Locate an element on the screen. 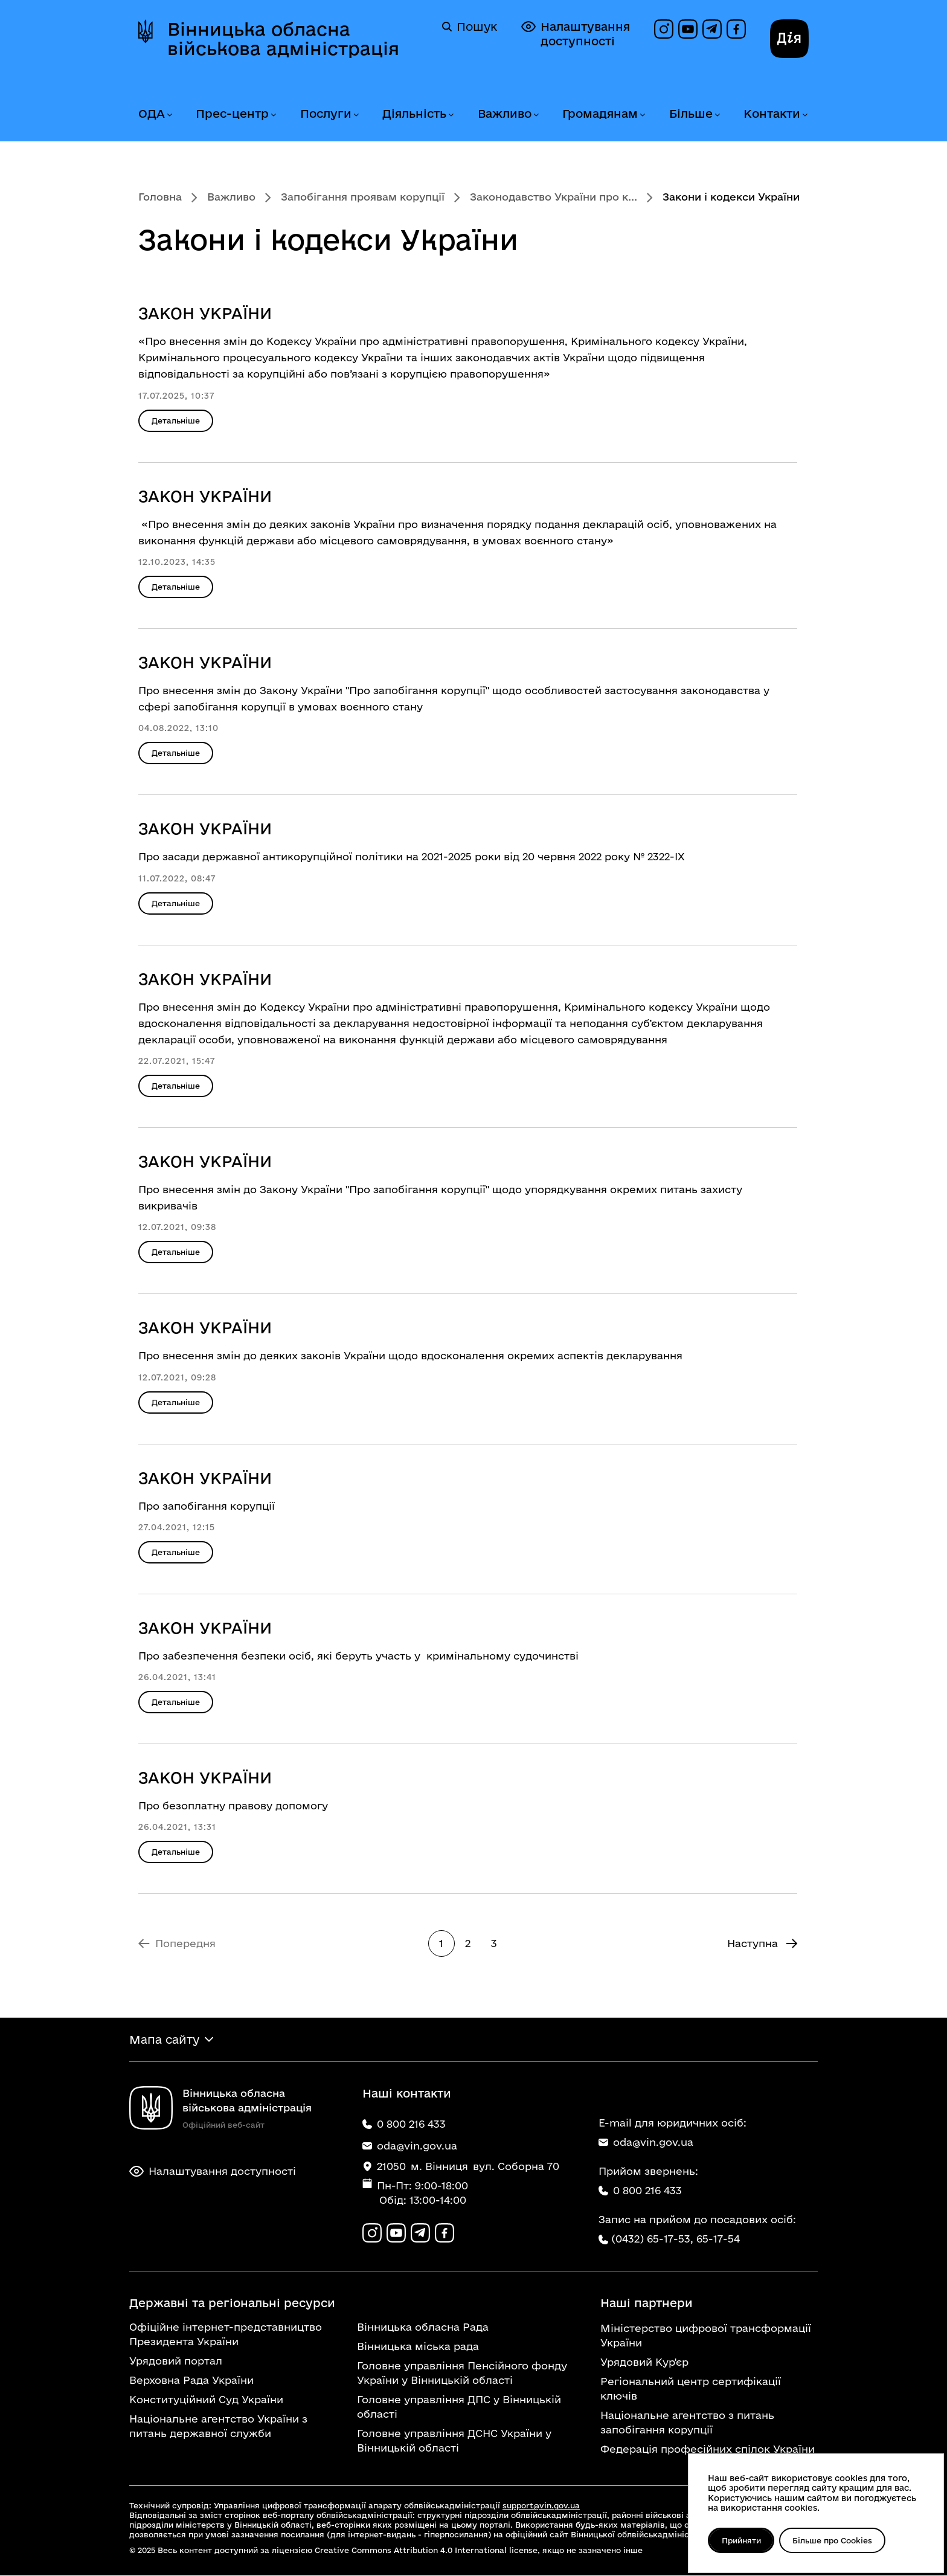 The height and width of the screenshot is (2576, 947). Регіональний центр сертифікації ключів is located at coordinates (690, 2389).